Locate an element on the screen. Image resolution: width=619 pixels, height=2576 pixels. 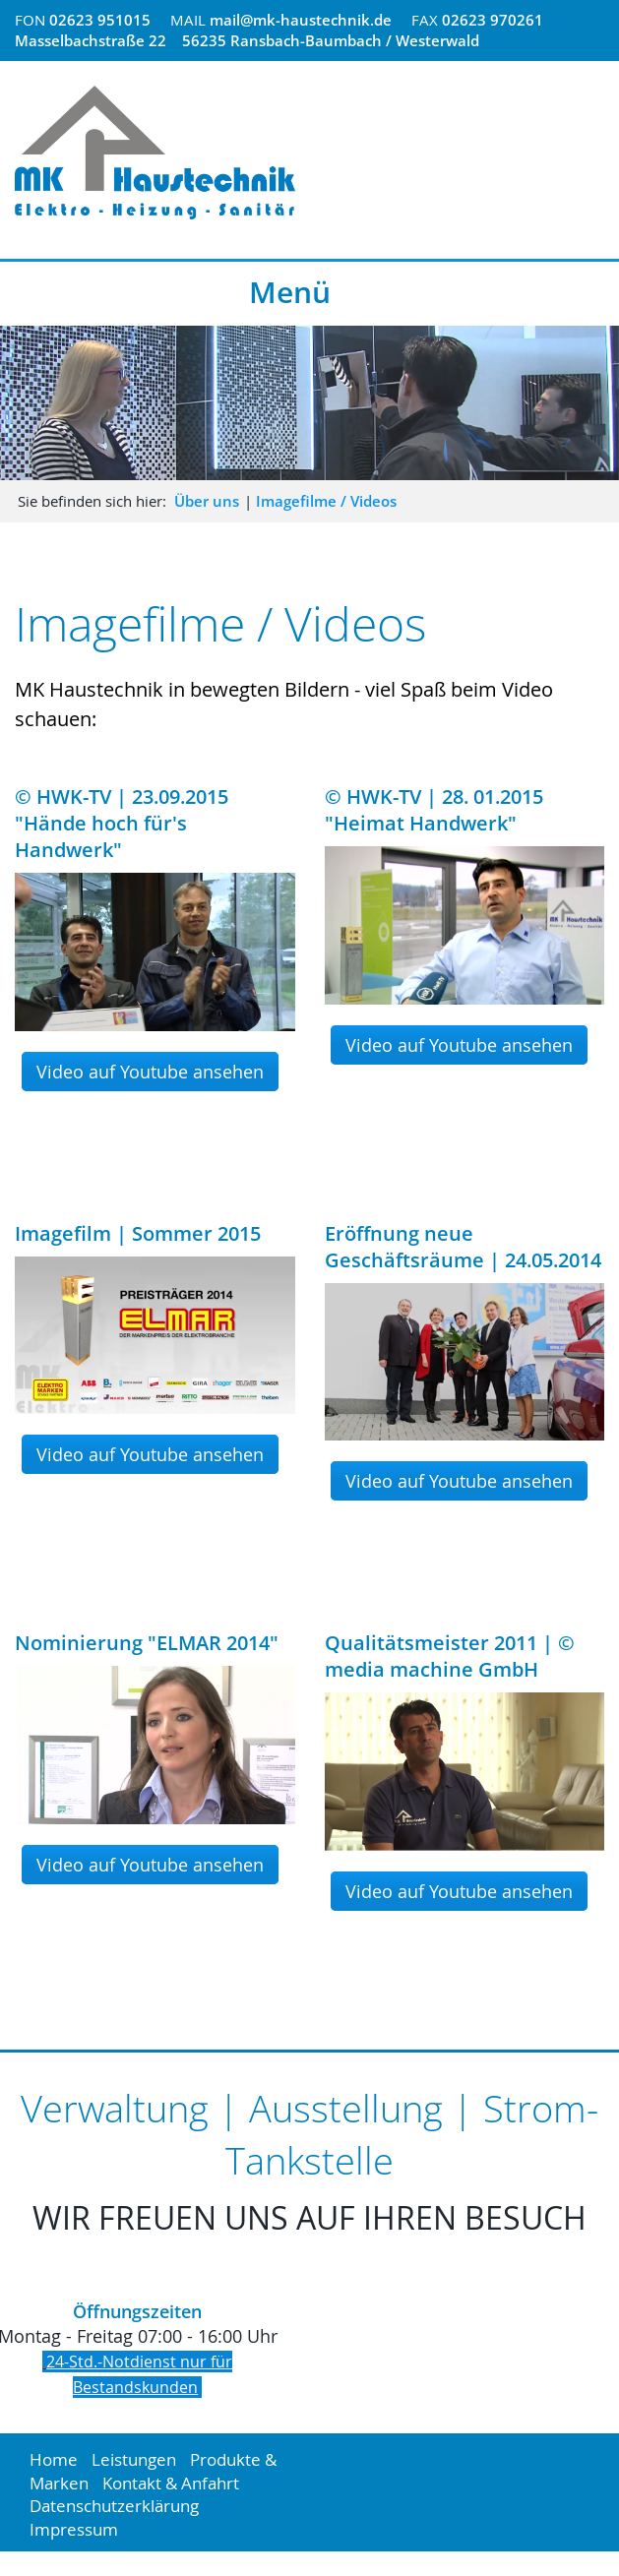
Über uns is located at coordinates (206, 501).